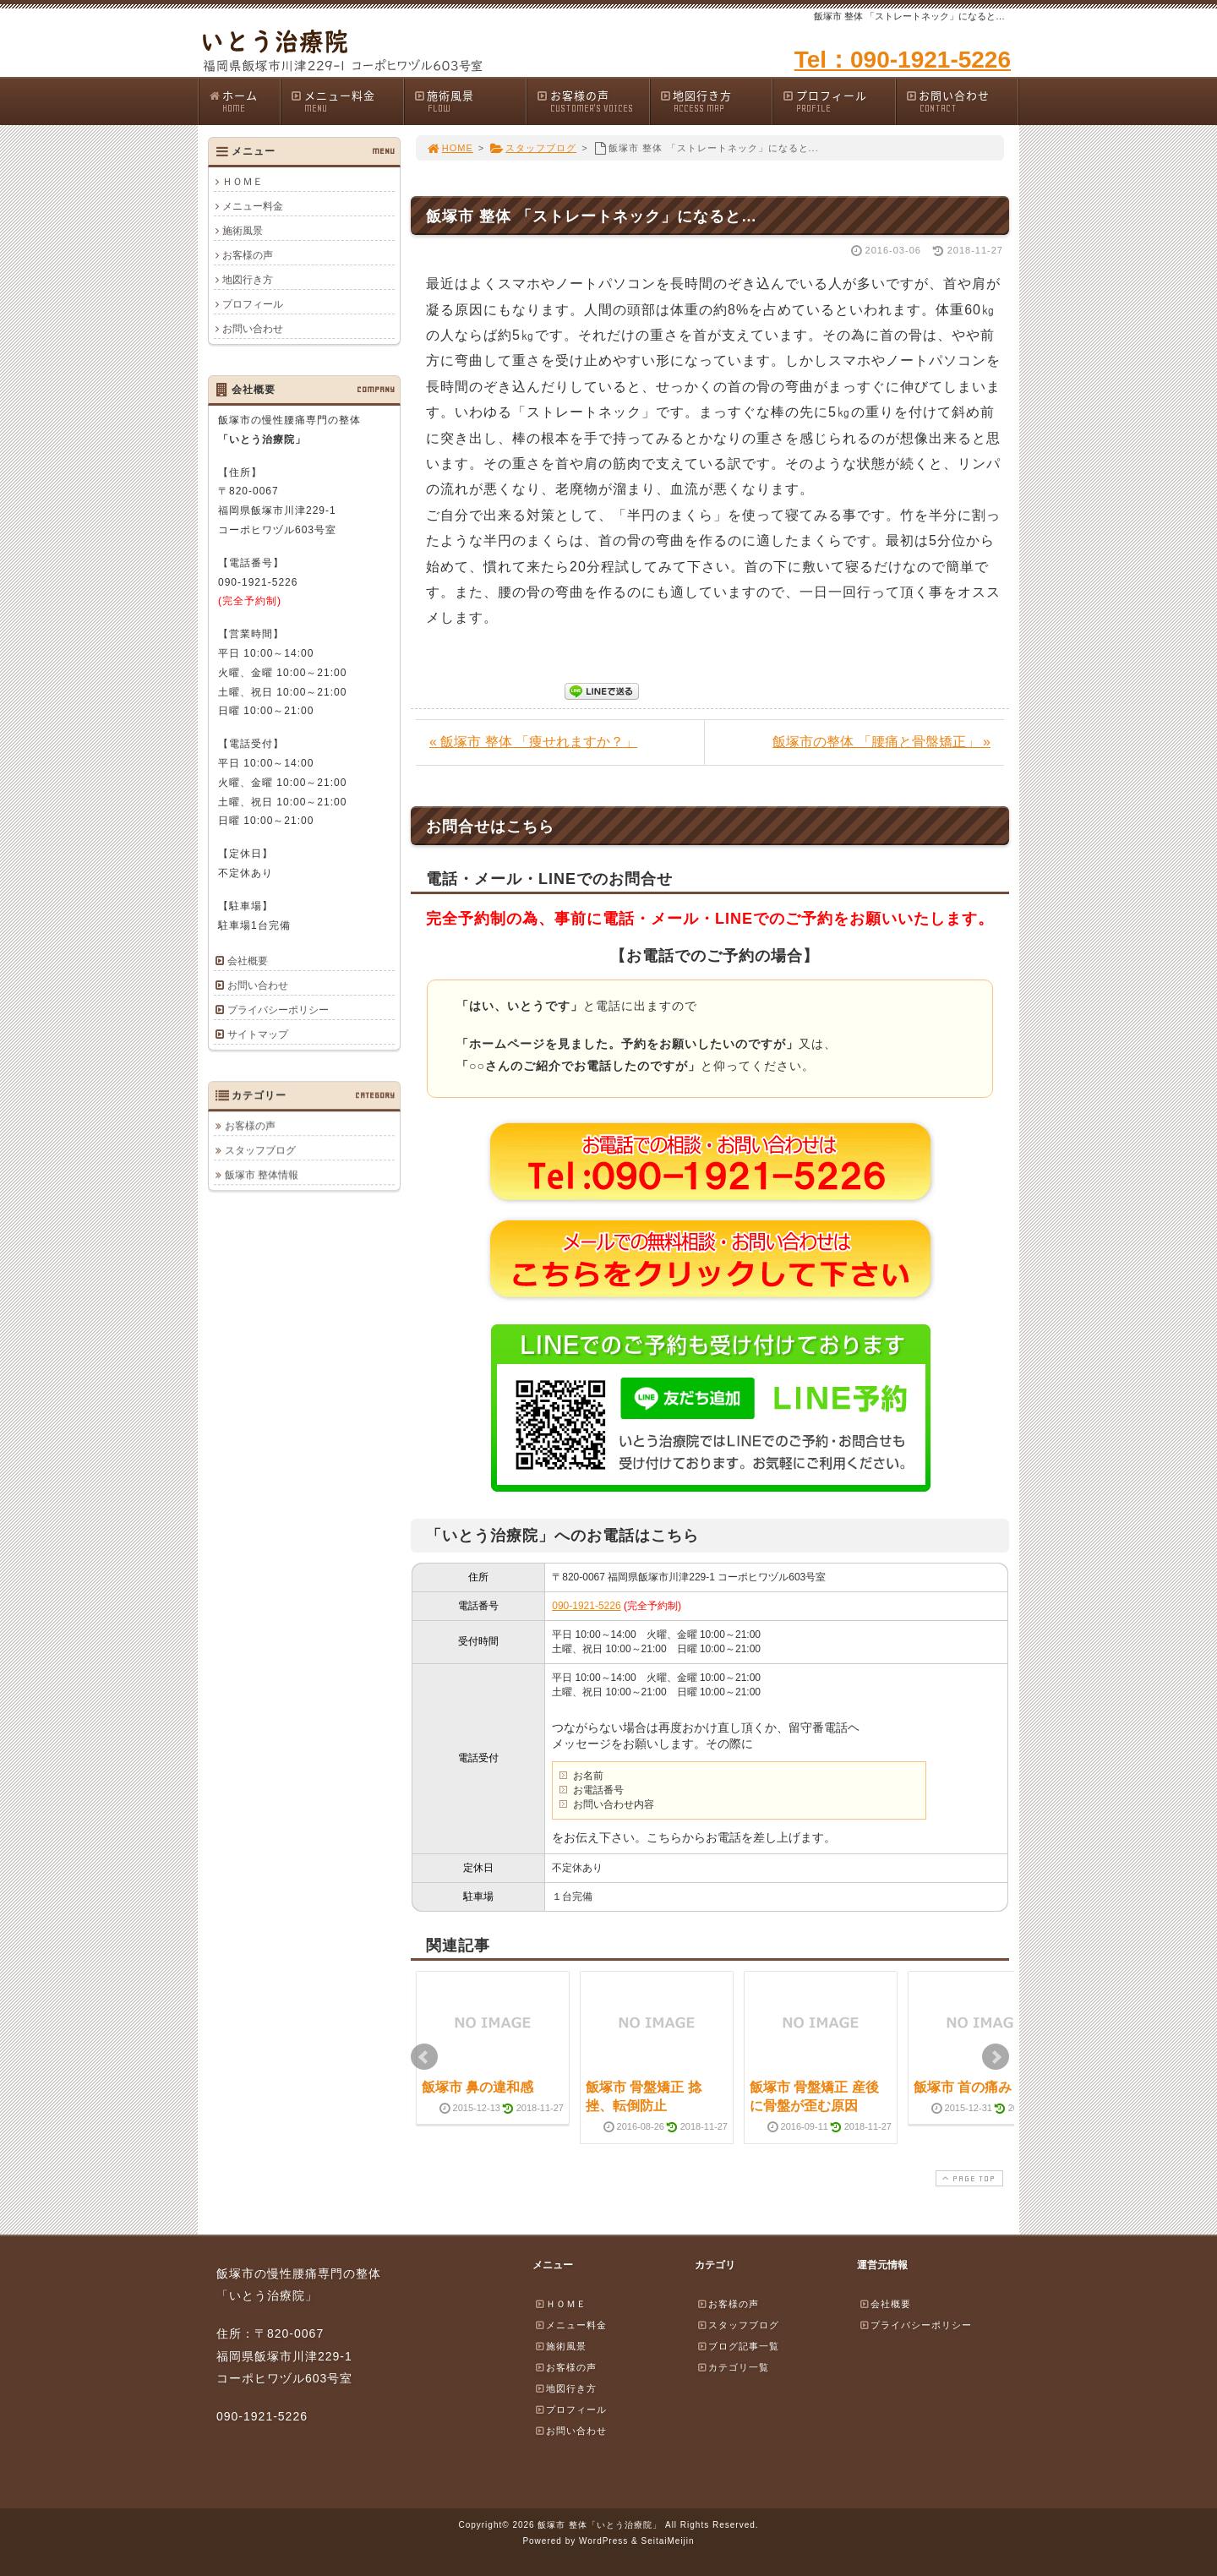  I want to click on 会社概要, so click(247, 961).